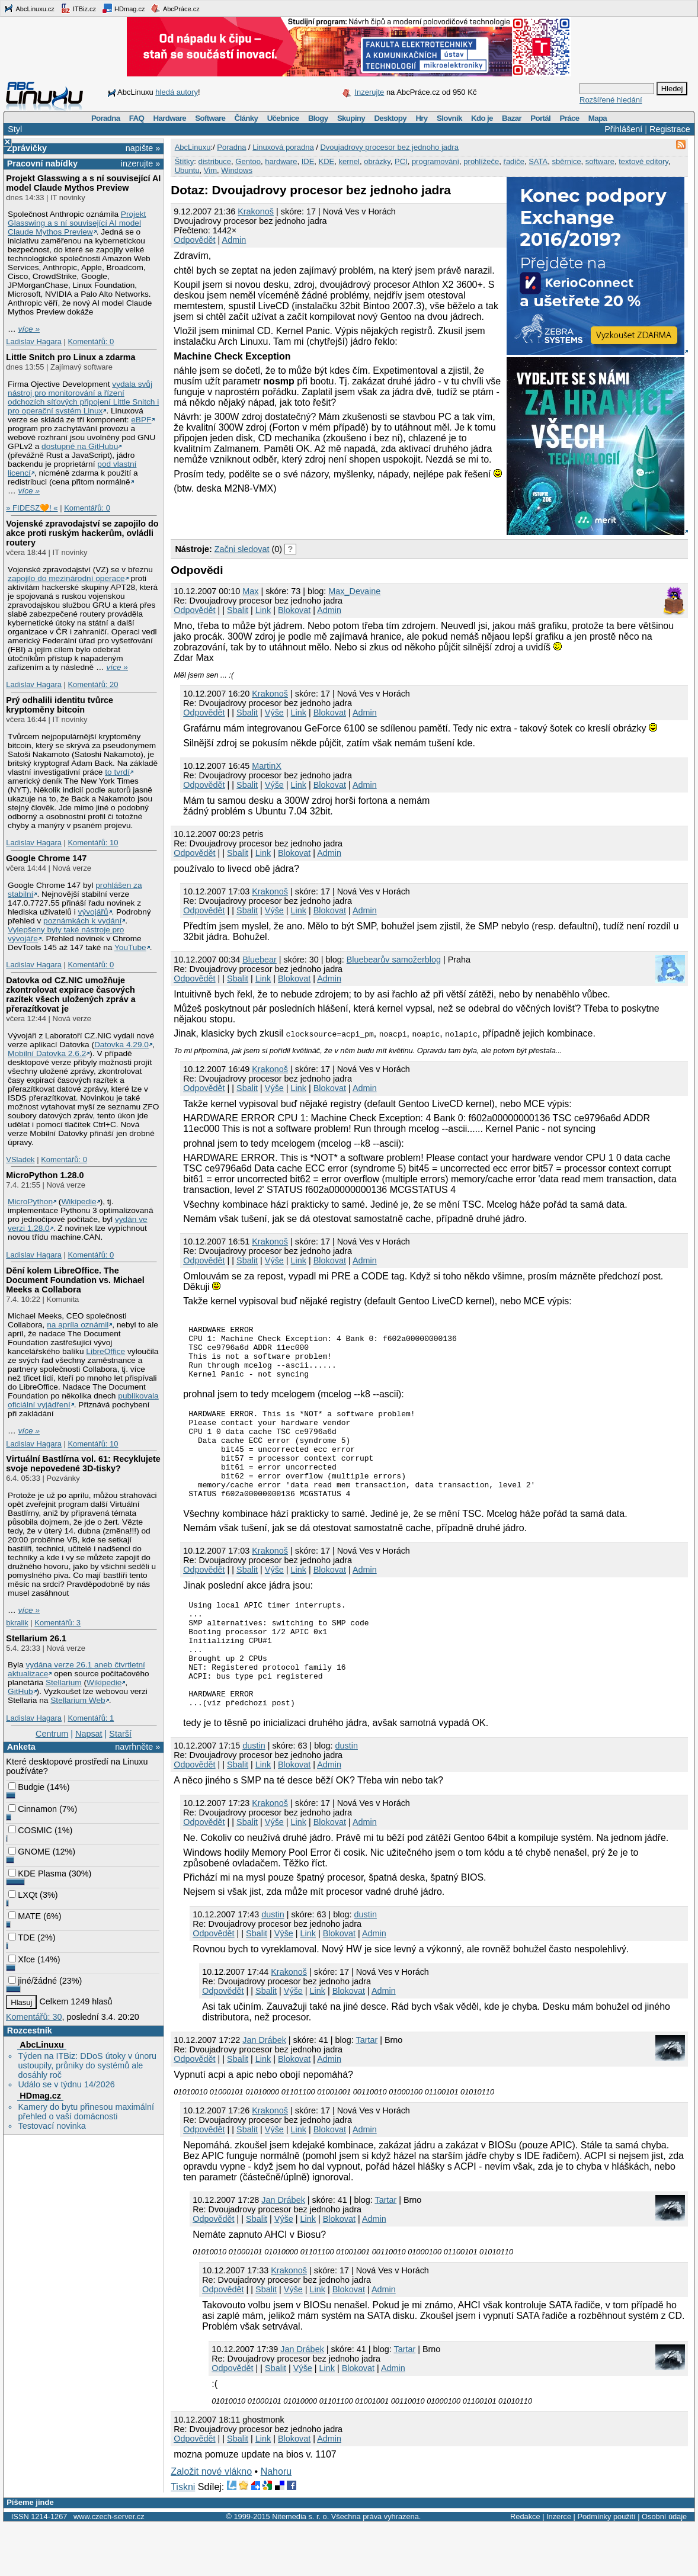  What do you see at coordinates (78, 1201) in the screenshot?
I see `Wikipedie` at bounding box center [78, 1201].